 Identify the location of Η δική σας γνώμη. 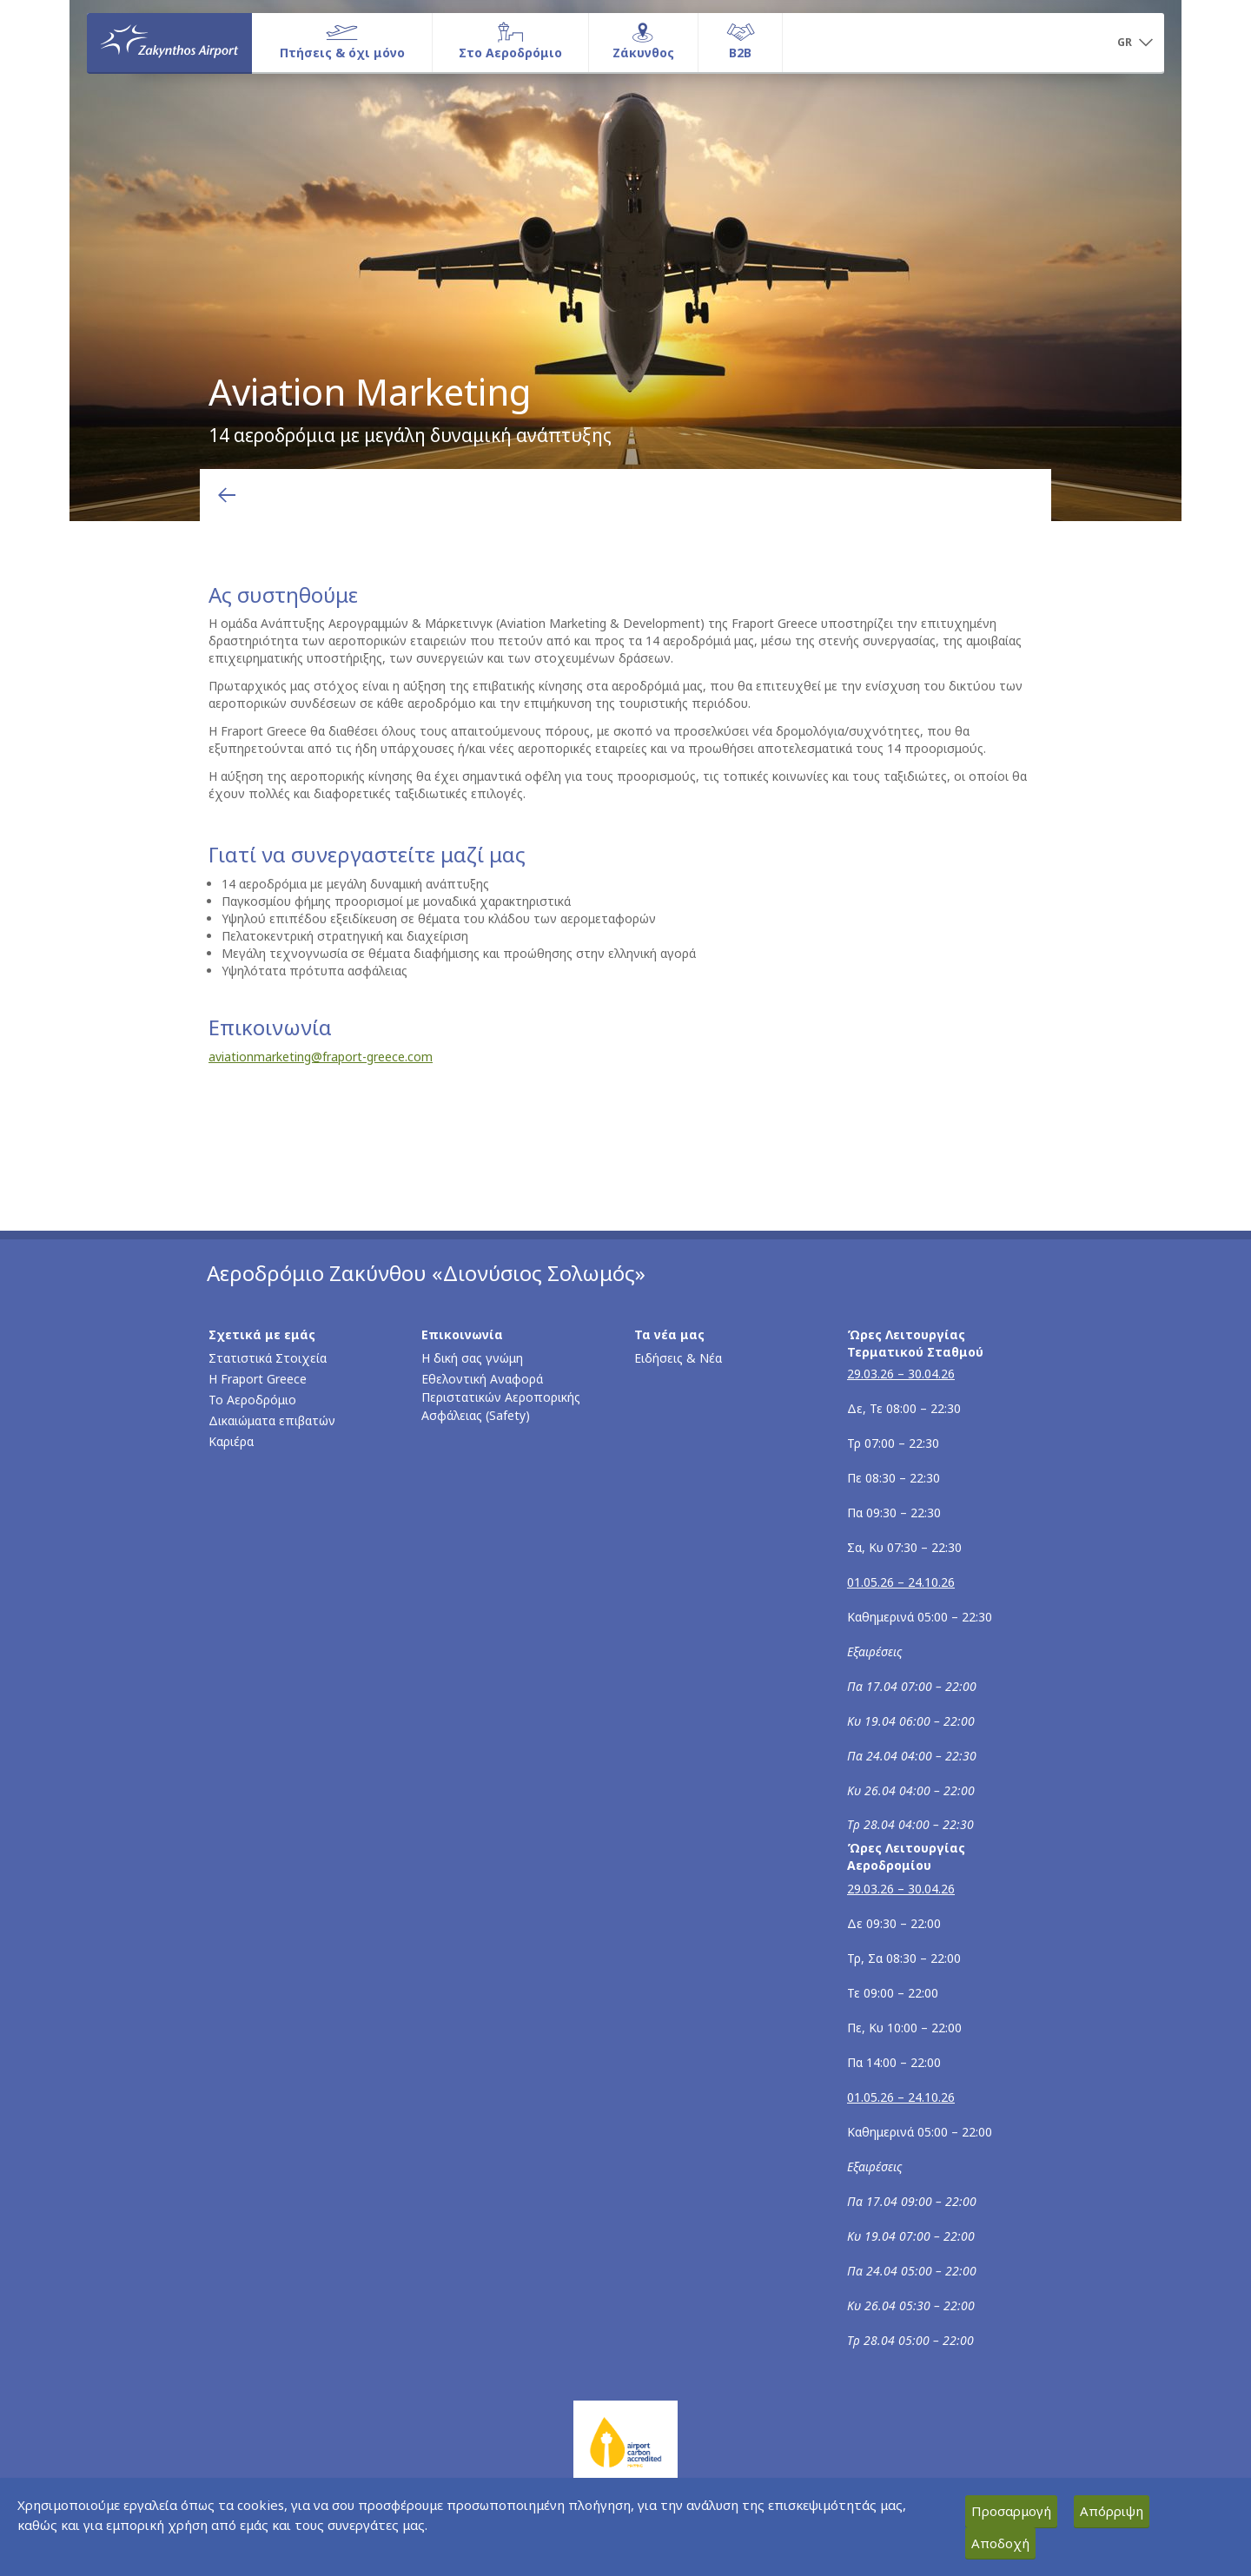
(472, 1358).